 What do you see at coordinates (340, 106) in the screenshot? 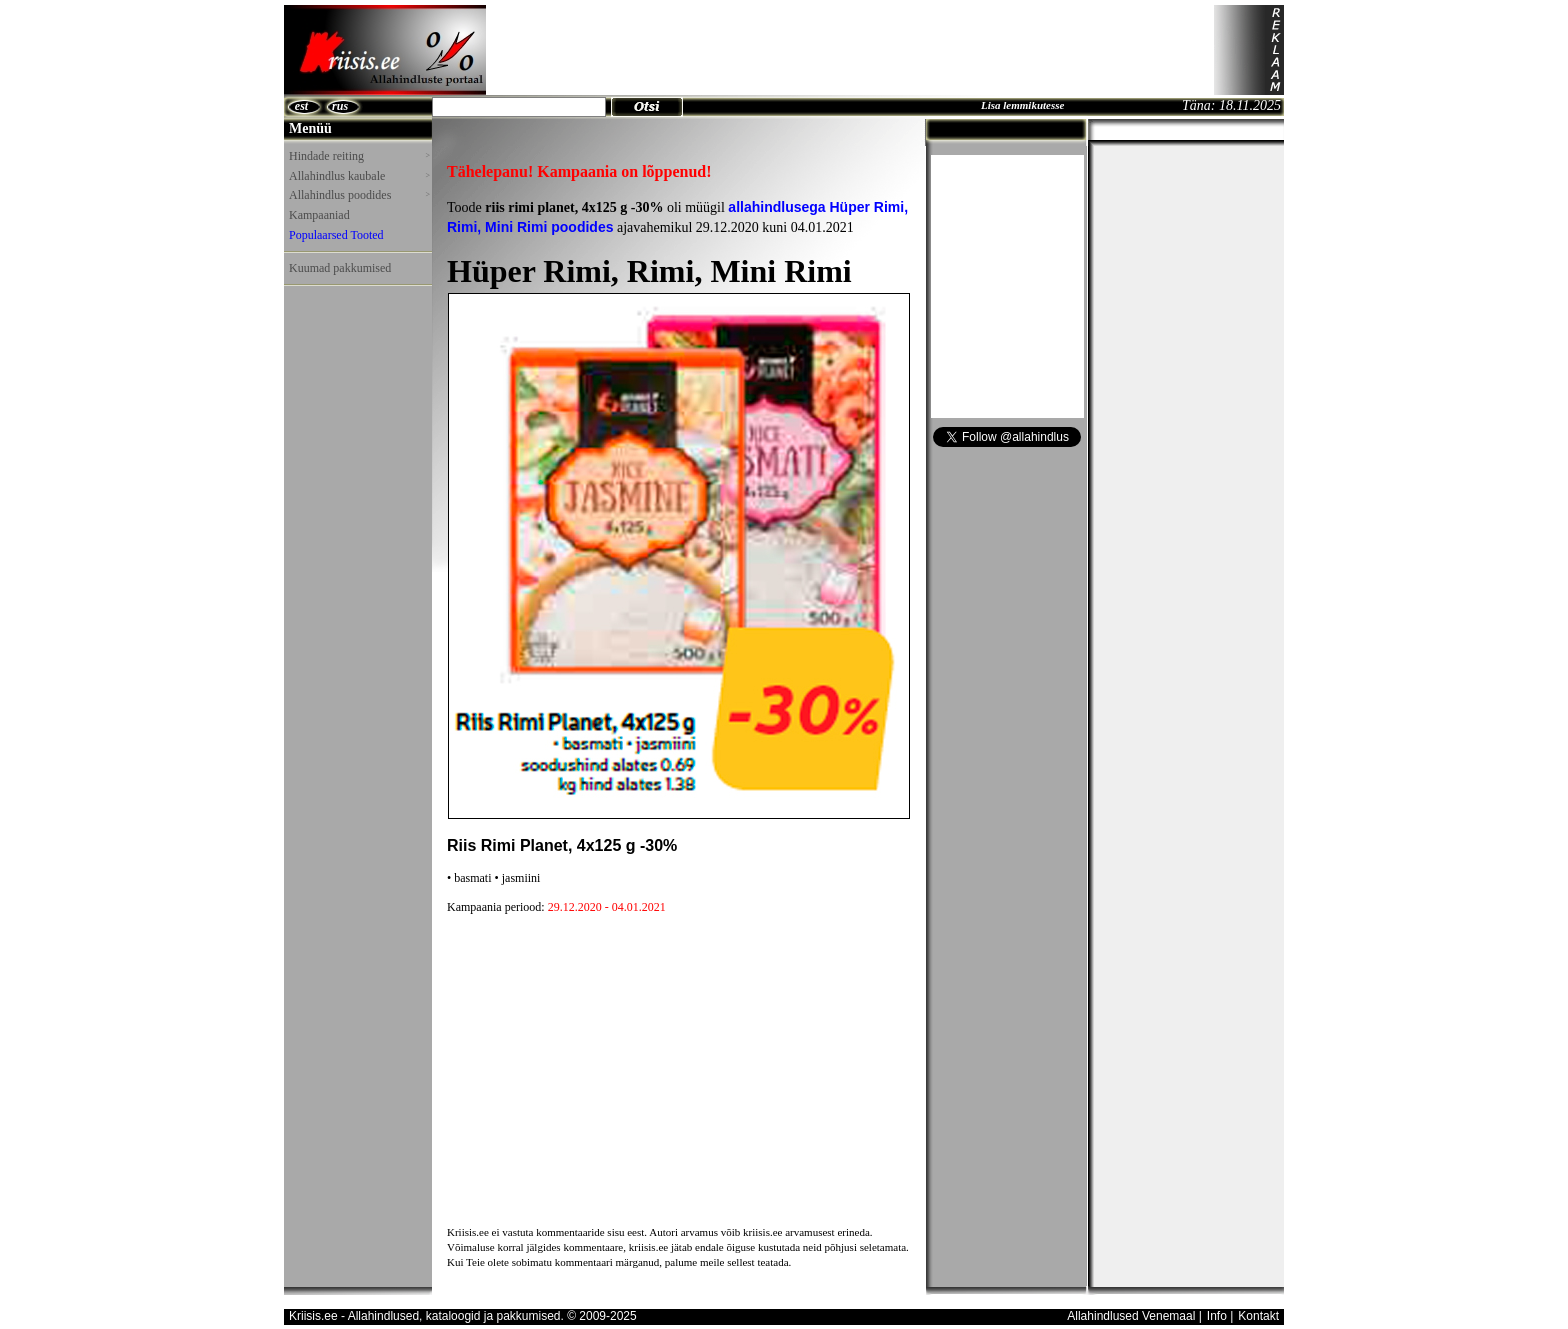
I see `rus` at bounding box center [340, 106].